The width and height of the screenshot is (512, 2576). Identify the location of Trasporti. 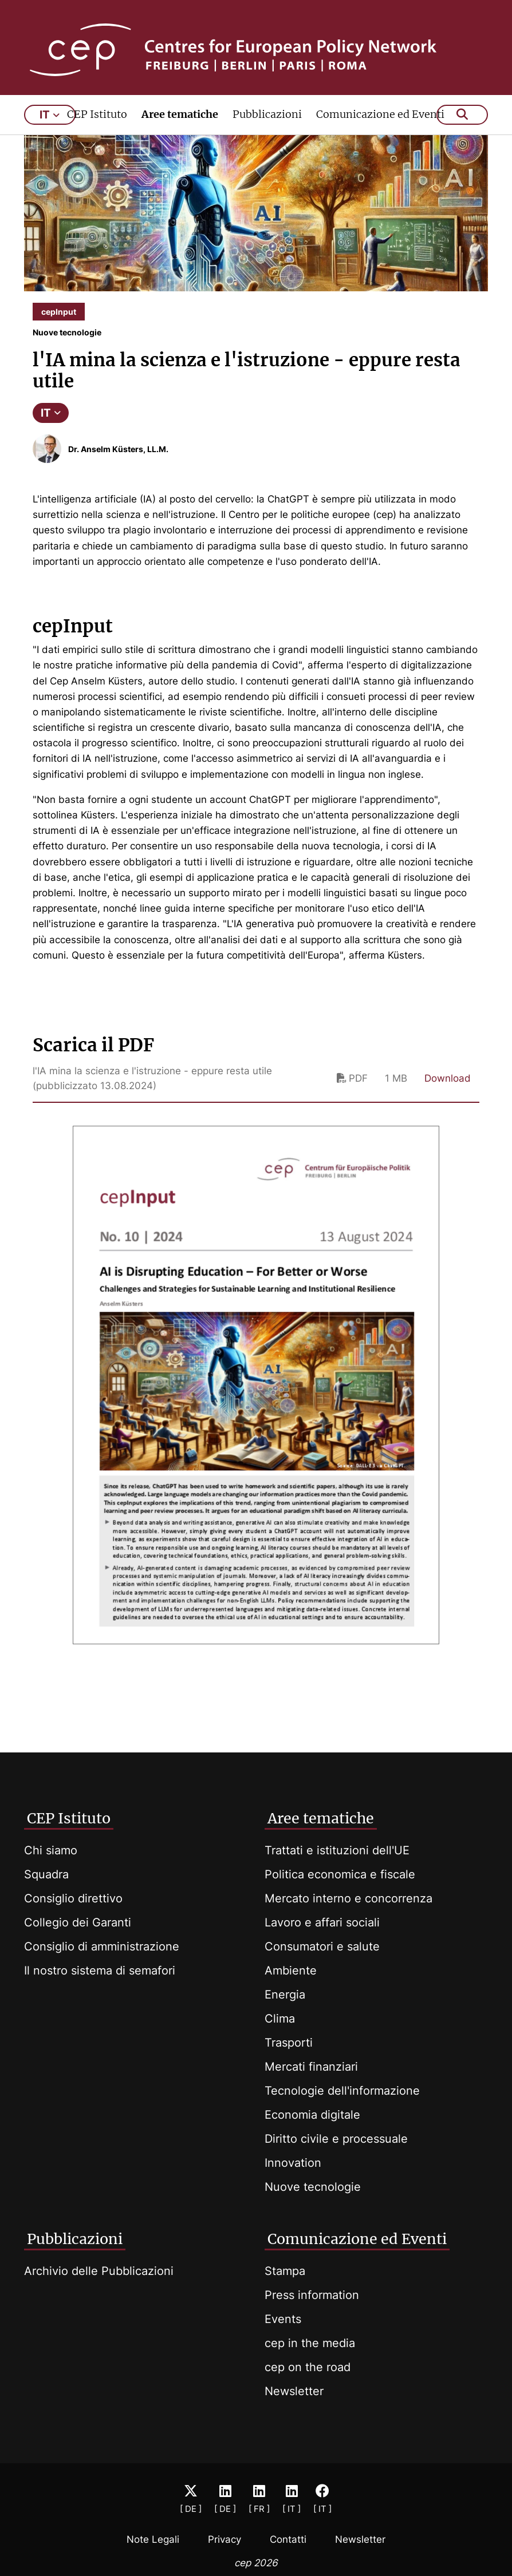
(289, 2042).